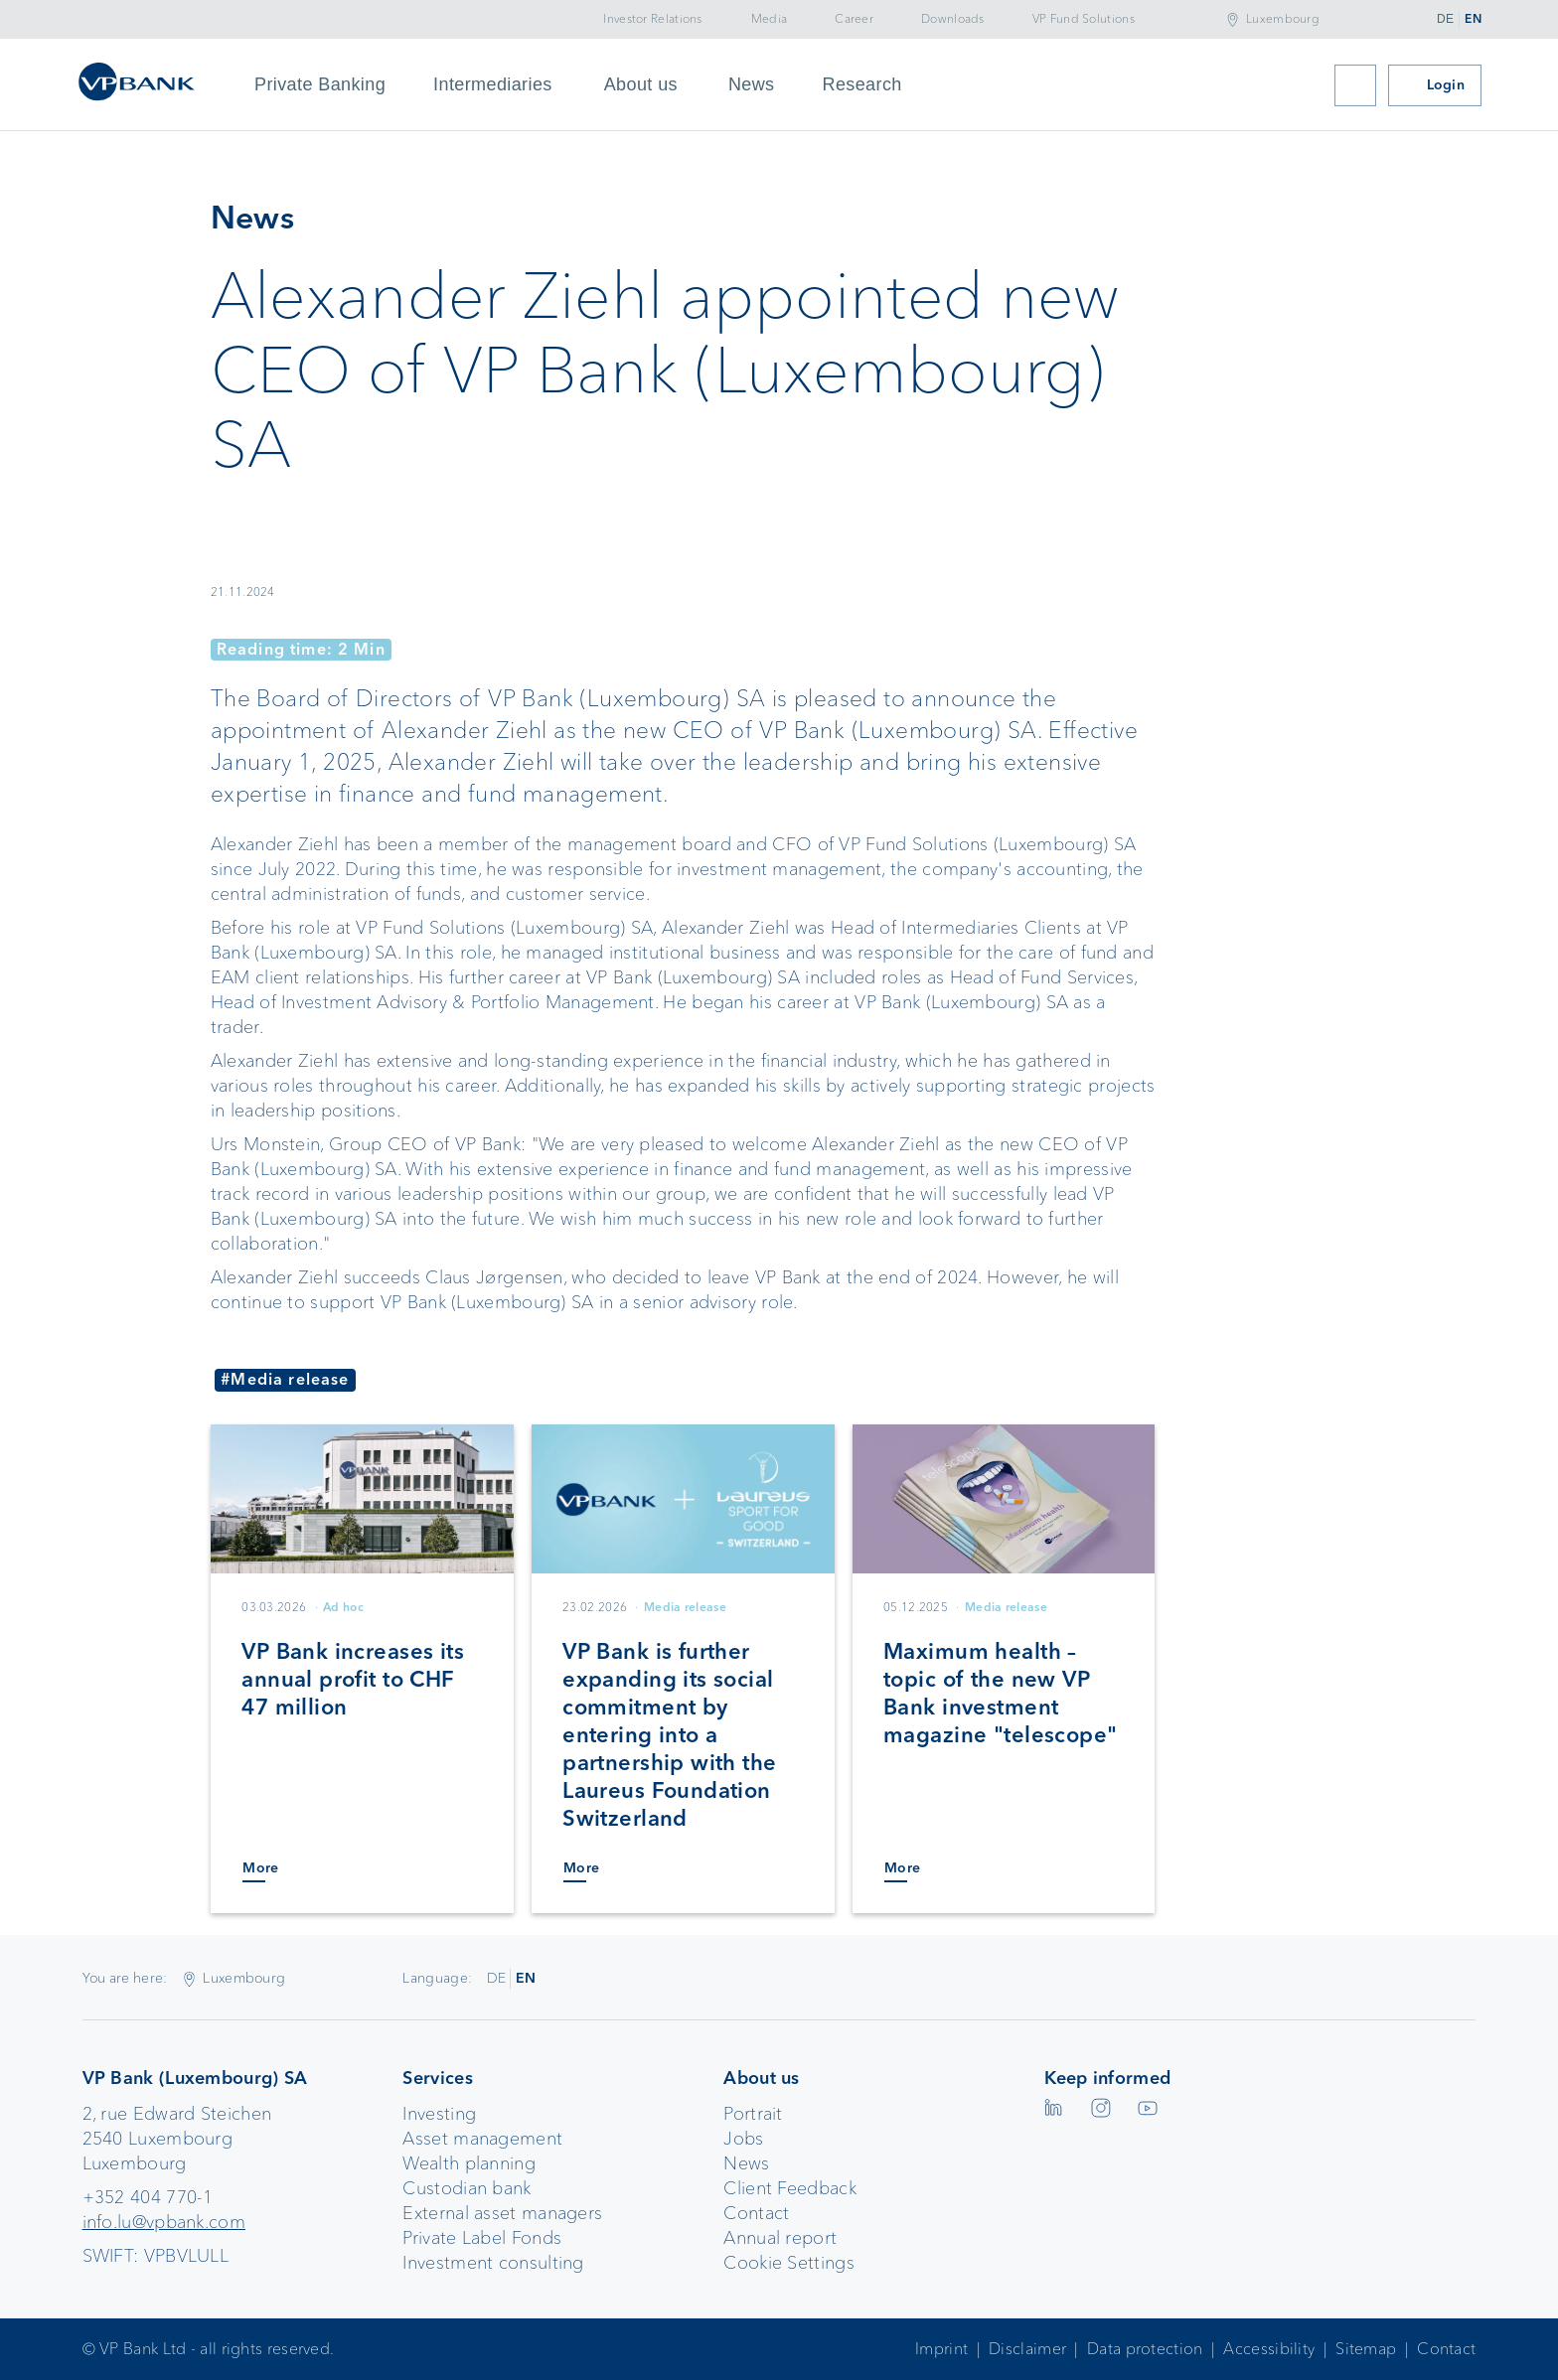 This screenshot has height=2380, width=1558. What do you see at coordinates (1145, 2348) in the screenshot?
I see `Data protection` at bounding box center [1145, 2348].